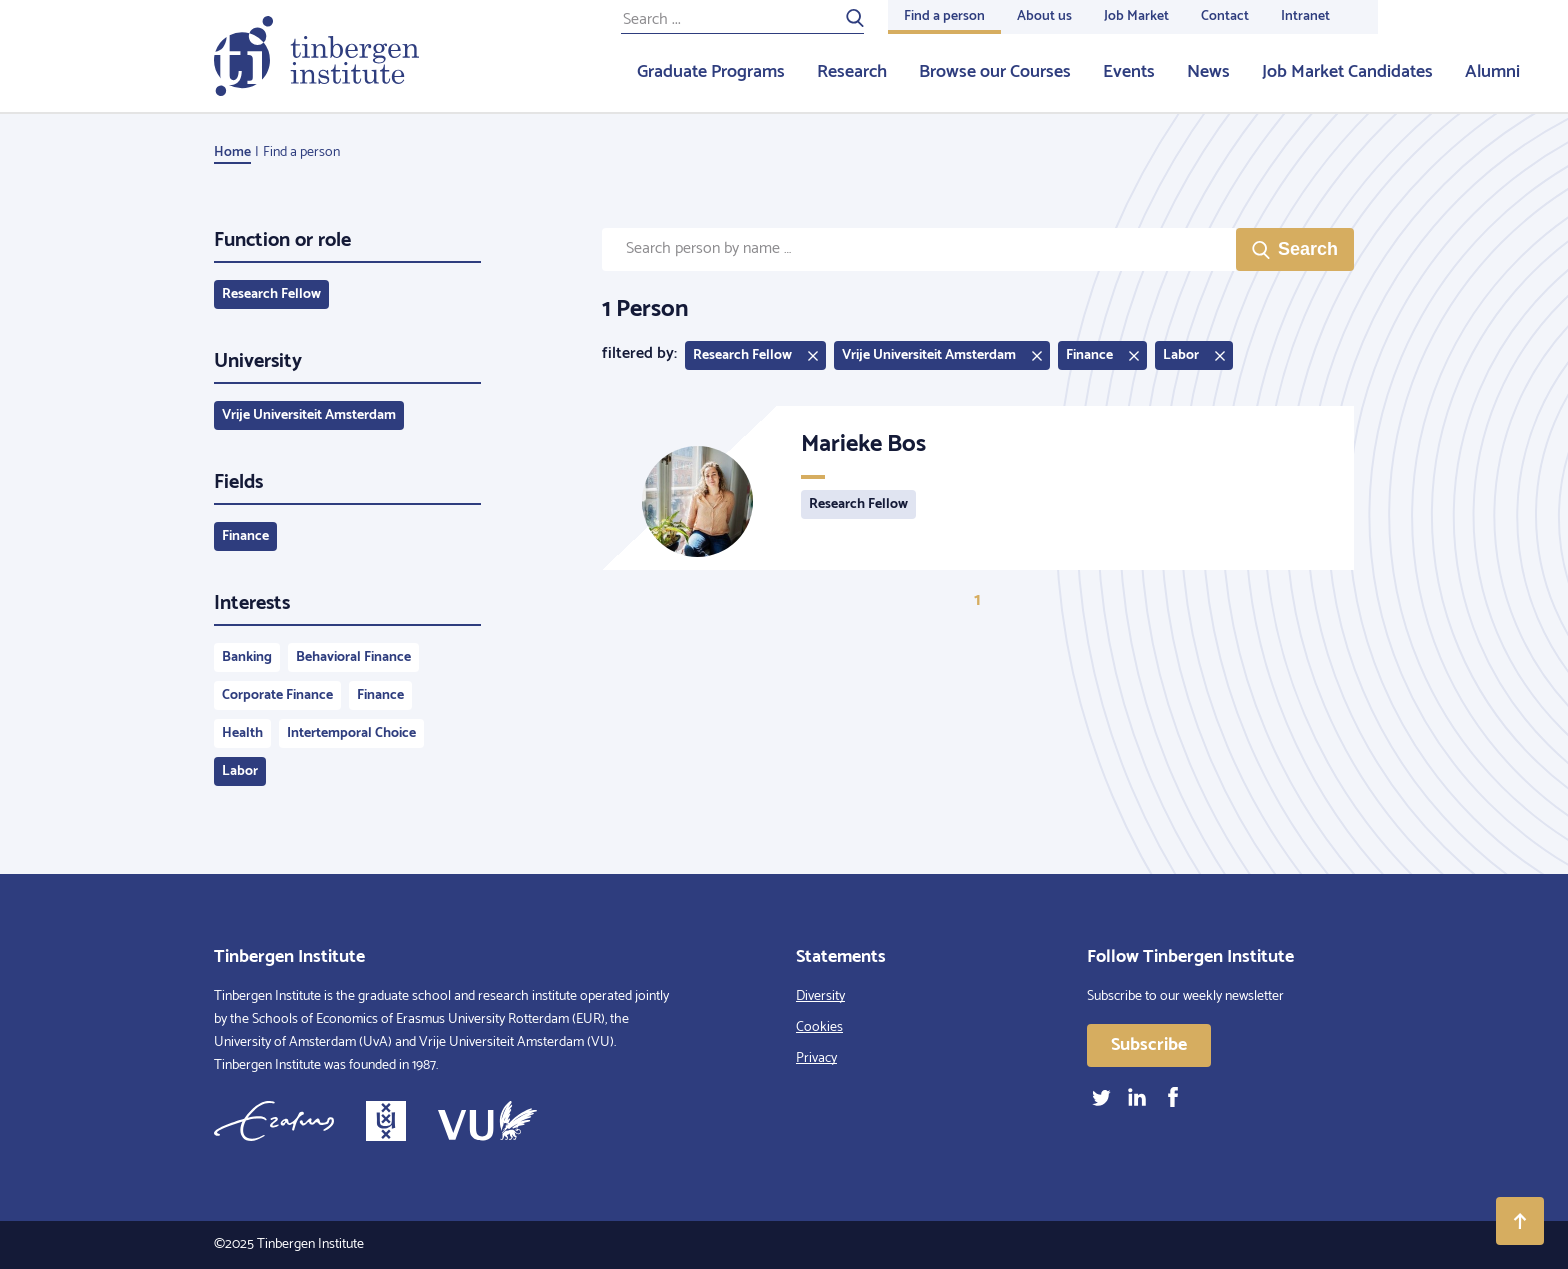 This screenshot has height=1269, width=1568. Describe the element at coordinates (1347, 72) in the screenshot. I see `Job Market Candidates` at that location.